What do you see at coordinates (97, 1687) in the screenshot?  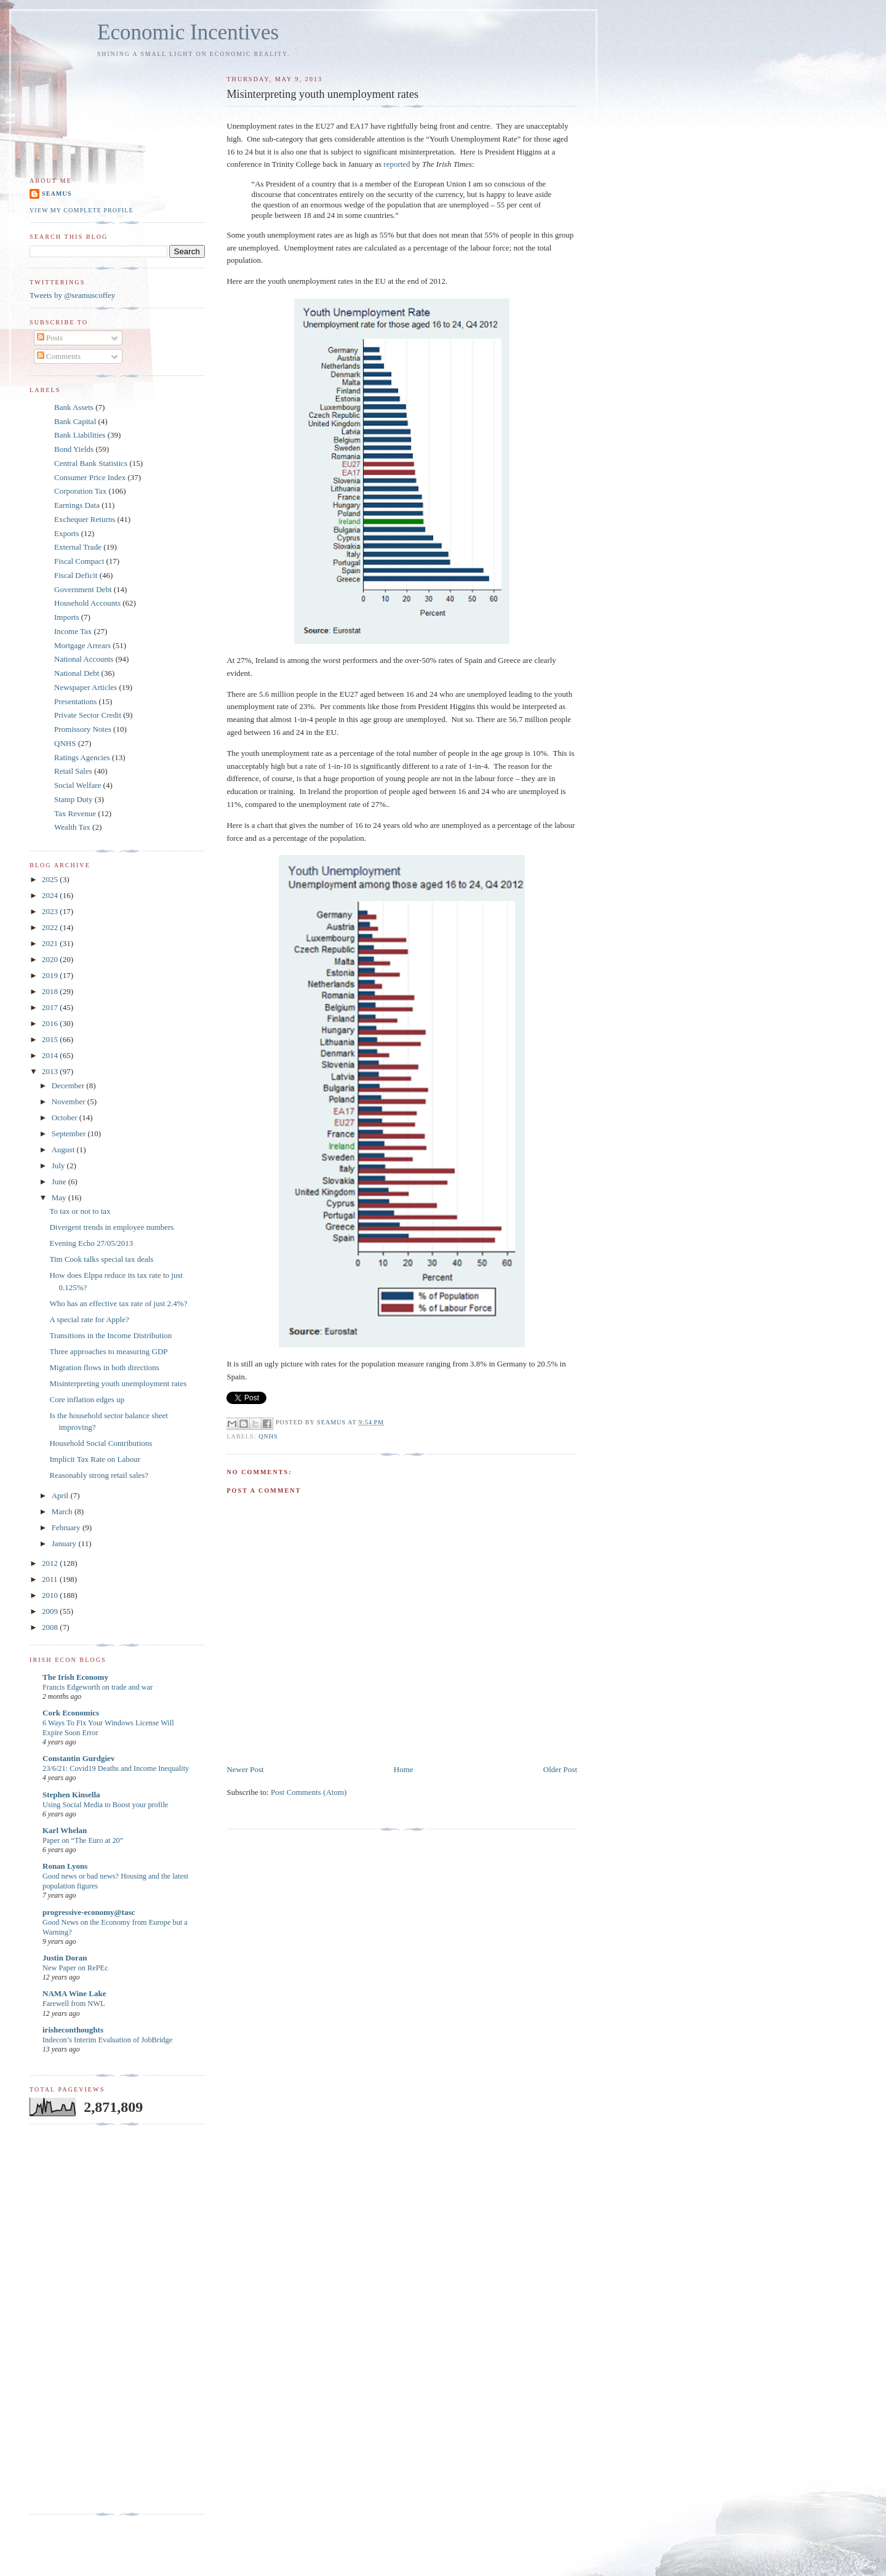 I see `Francis Edgeworth on trade and war` at bounding box center [97, 1687].